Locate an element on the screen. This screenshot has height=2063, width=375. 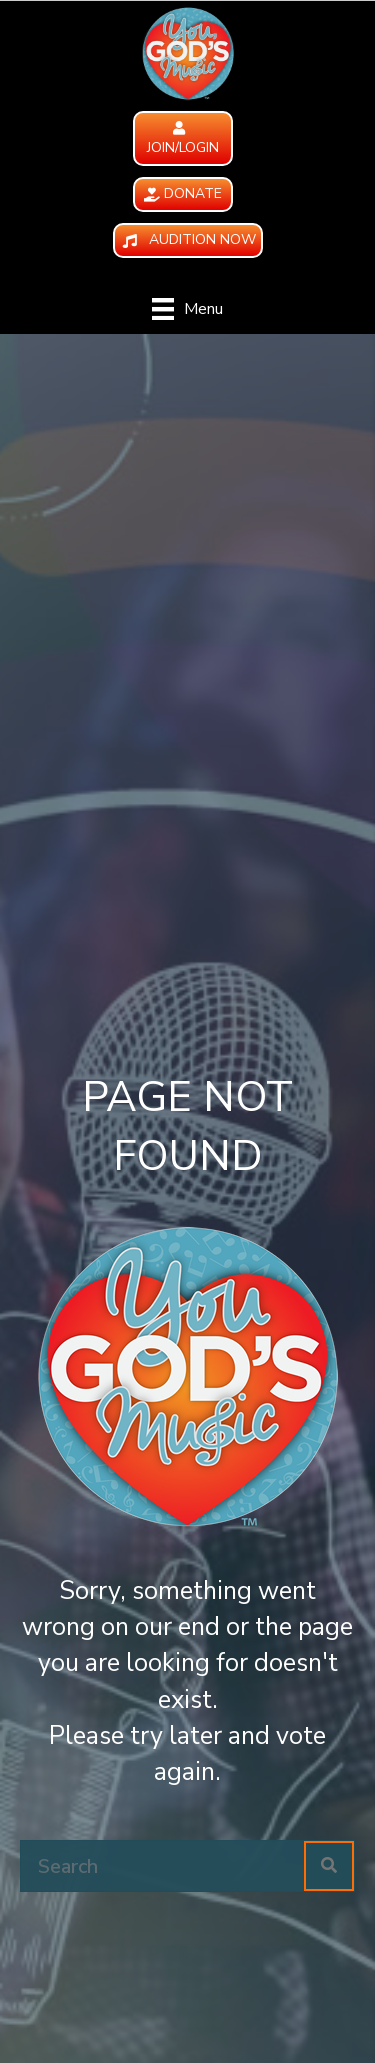
[Menu] is located at coordinates (187, 309).